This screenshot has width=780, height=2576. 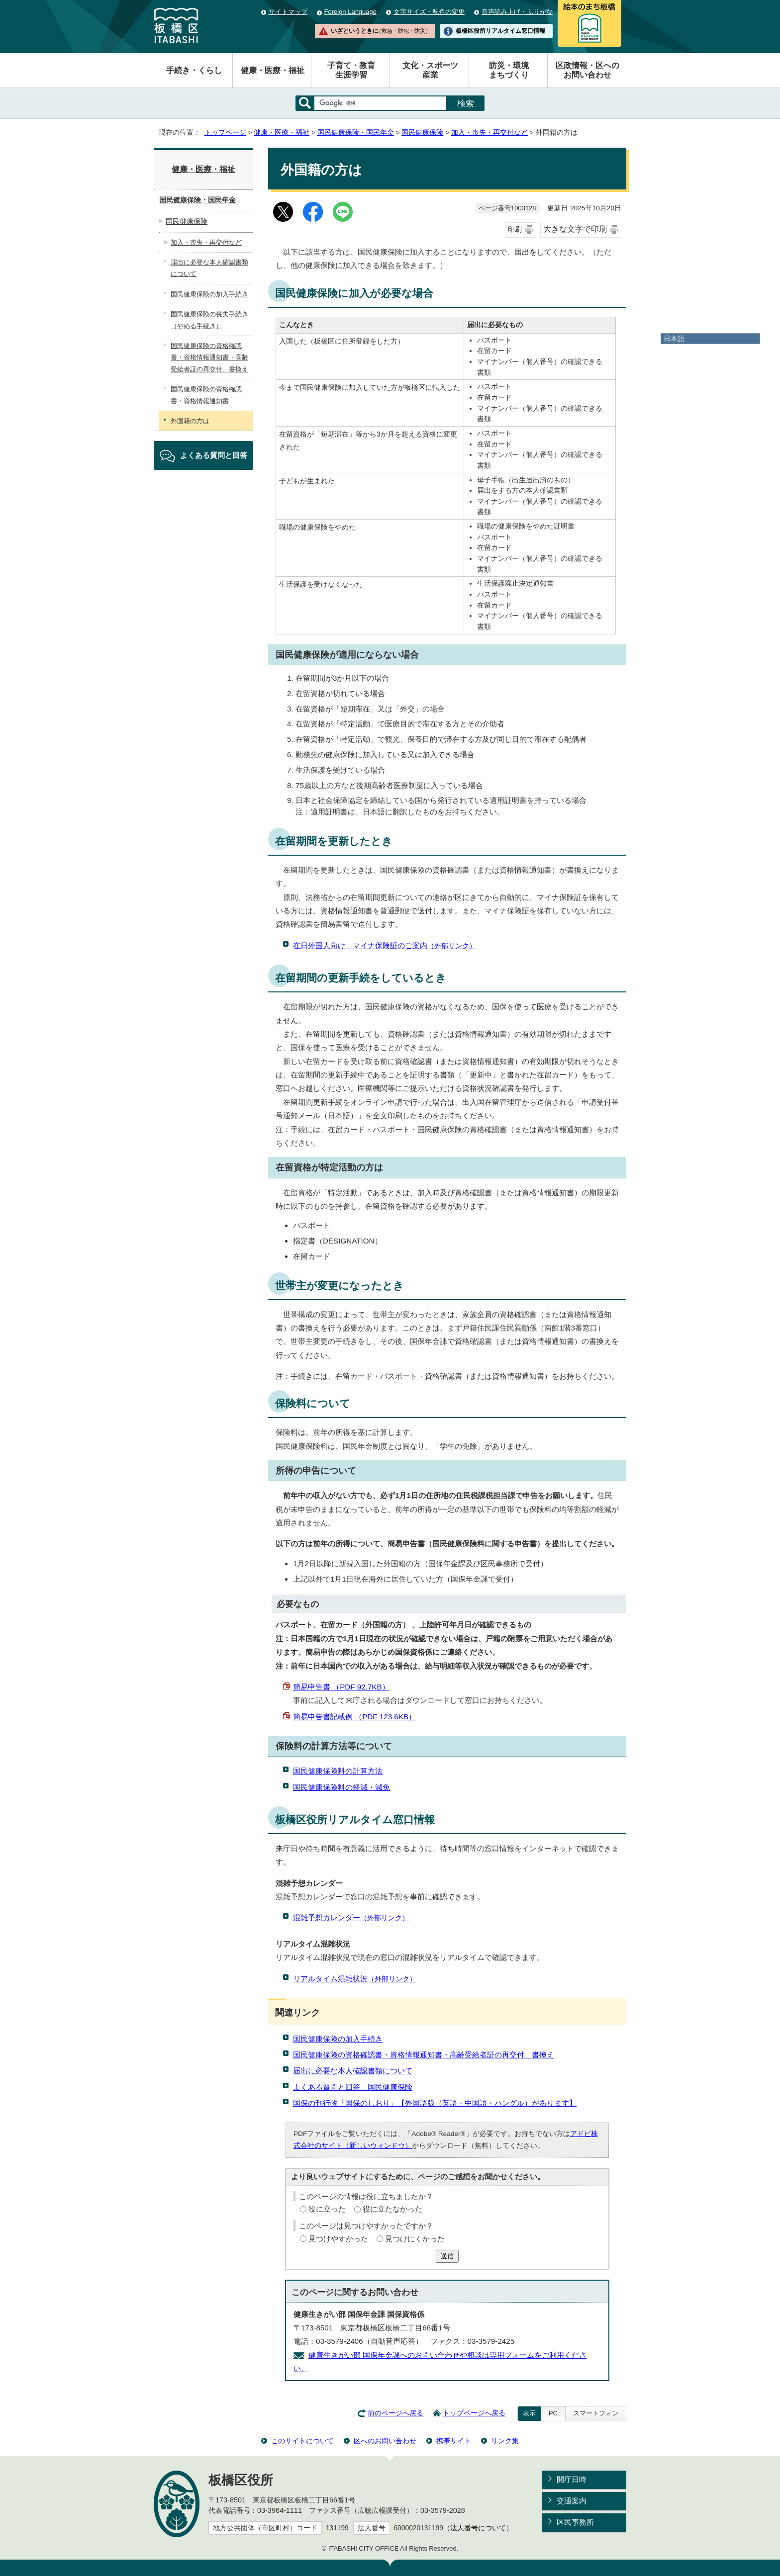 I want to click on 送信, so click(x=447, y=2256).